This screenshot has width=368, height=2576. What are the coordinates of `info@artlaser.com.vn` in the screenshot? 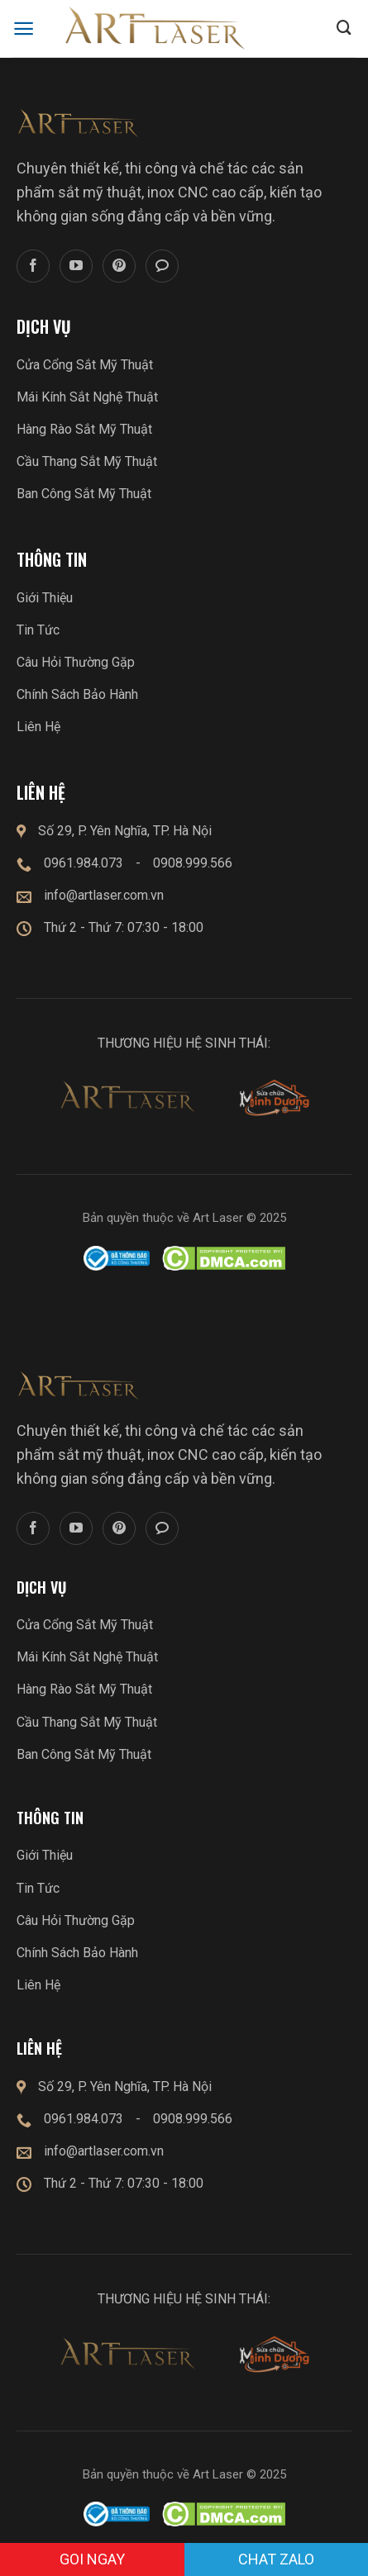 It's located at (104, 895).